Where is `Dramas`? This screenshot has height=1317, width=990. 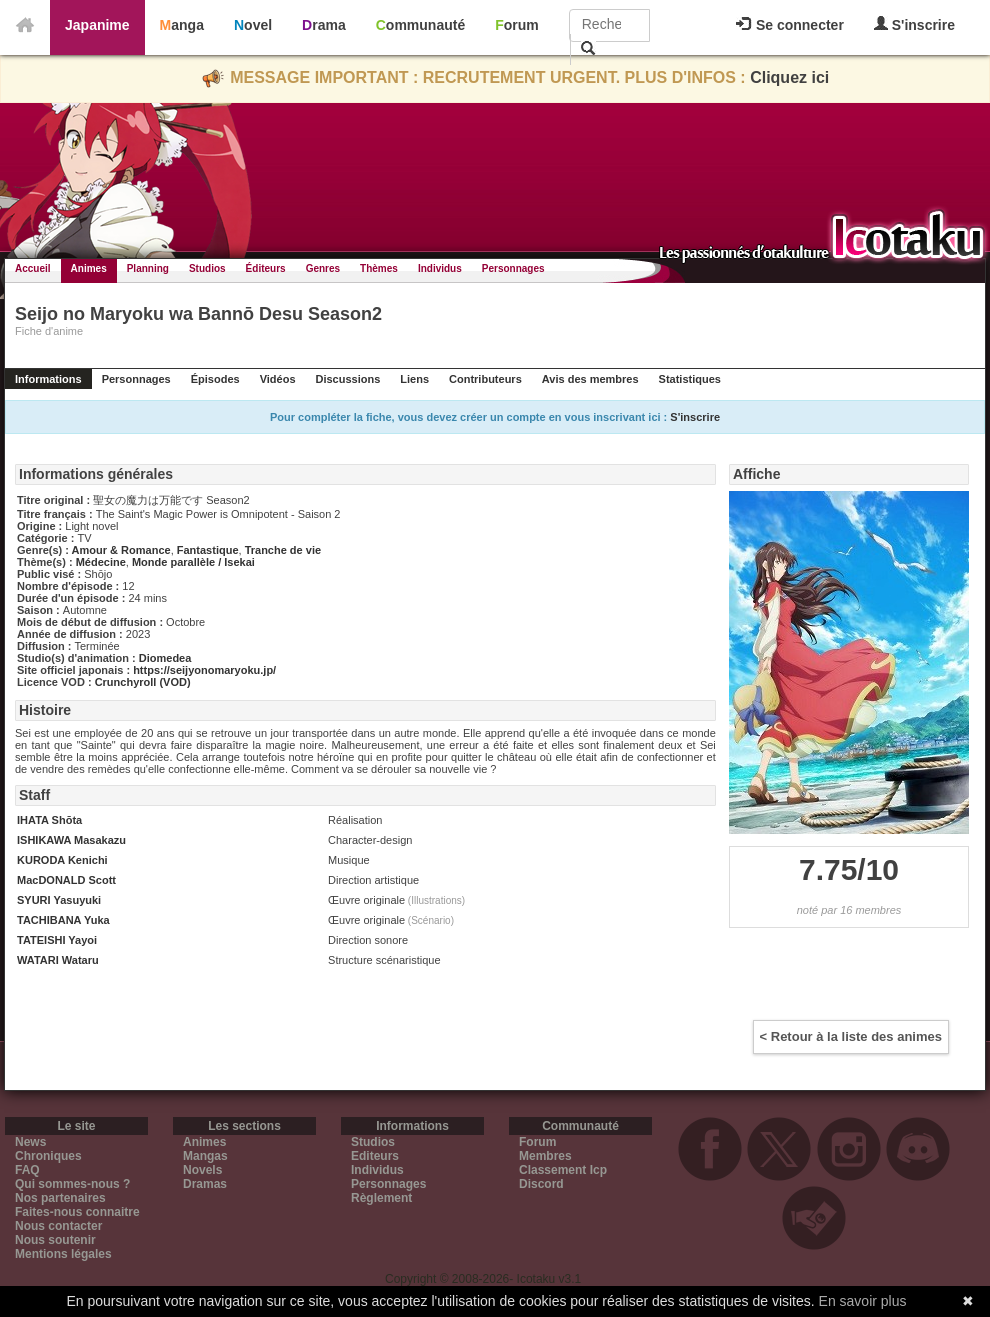
Dramas is located at coordinates (205, 1184).